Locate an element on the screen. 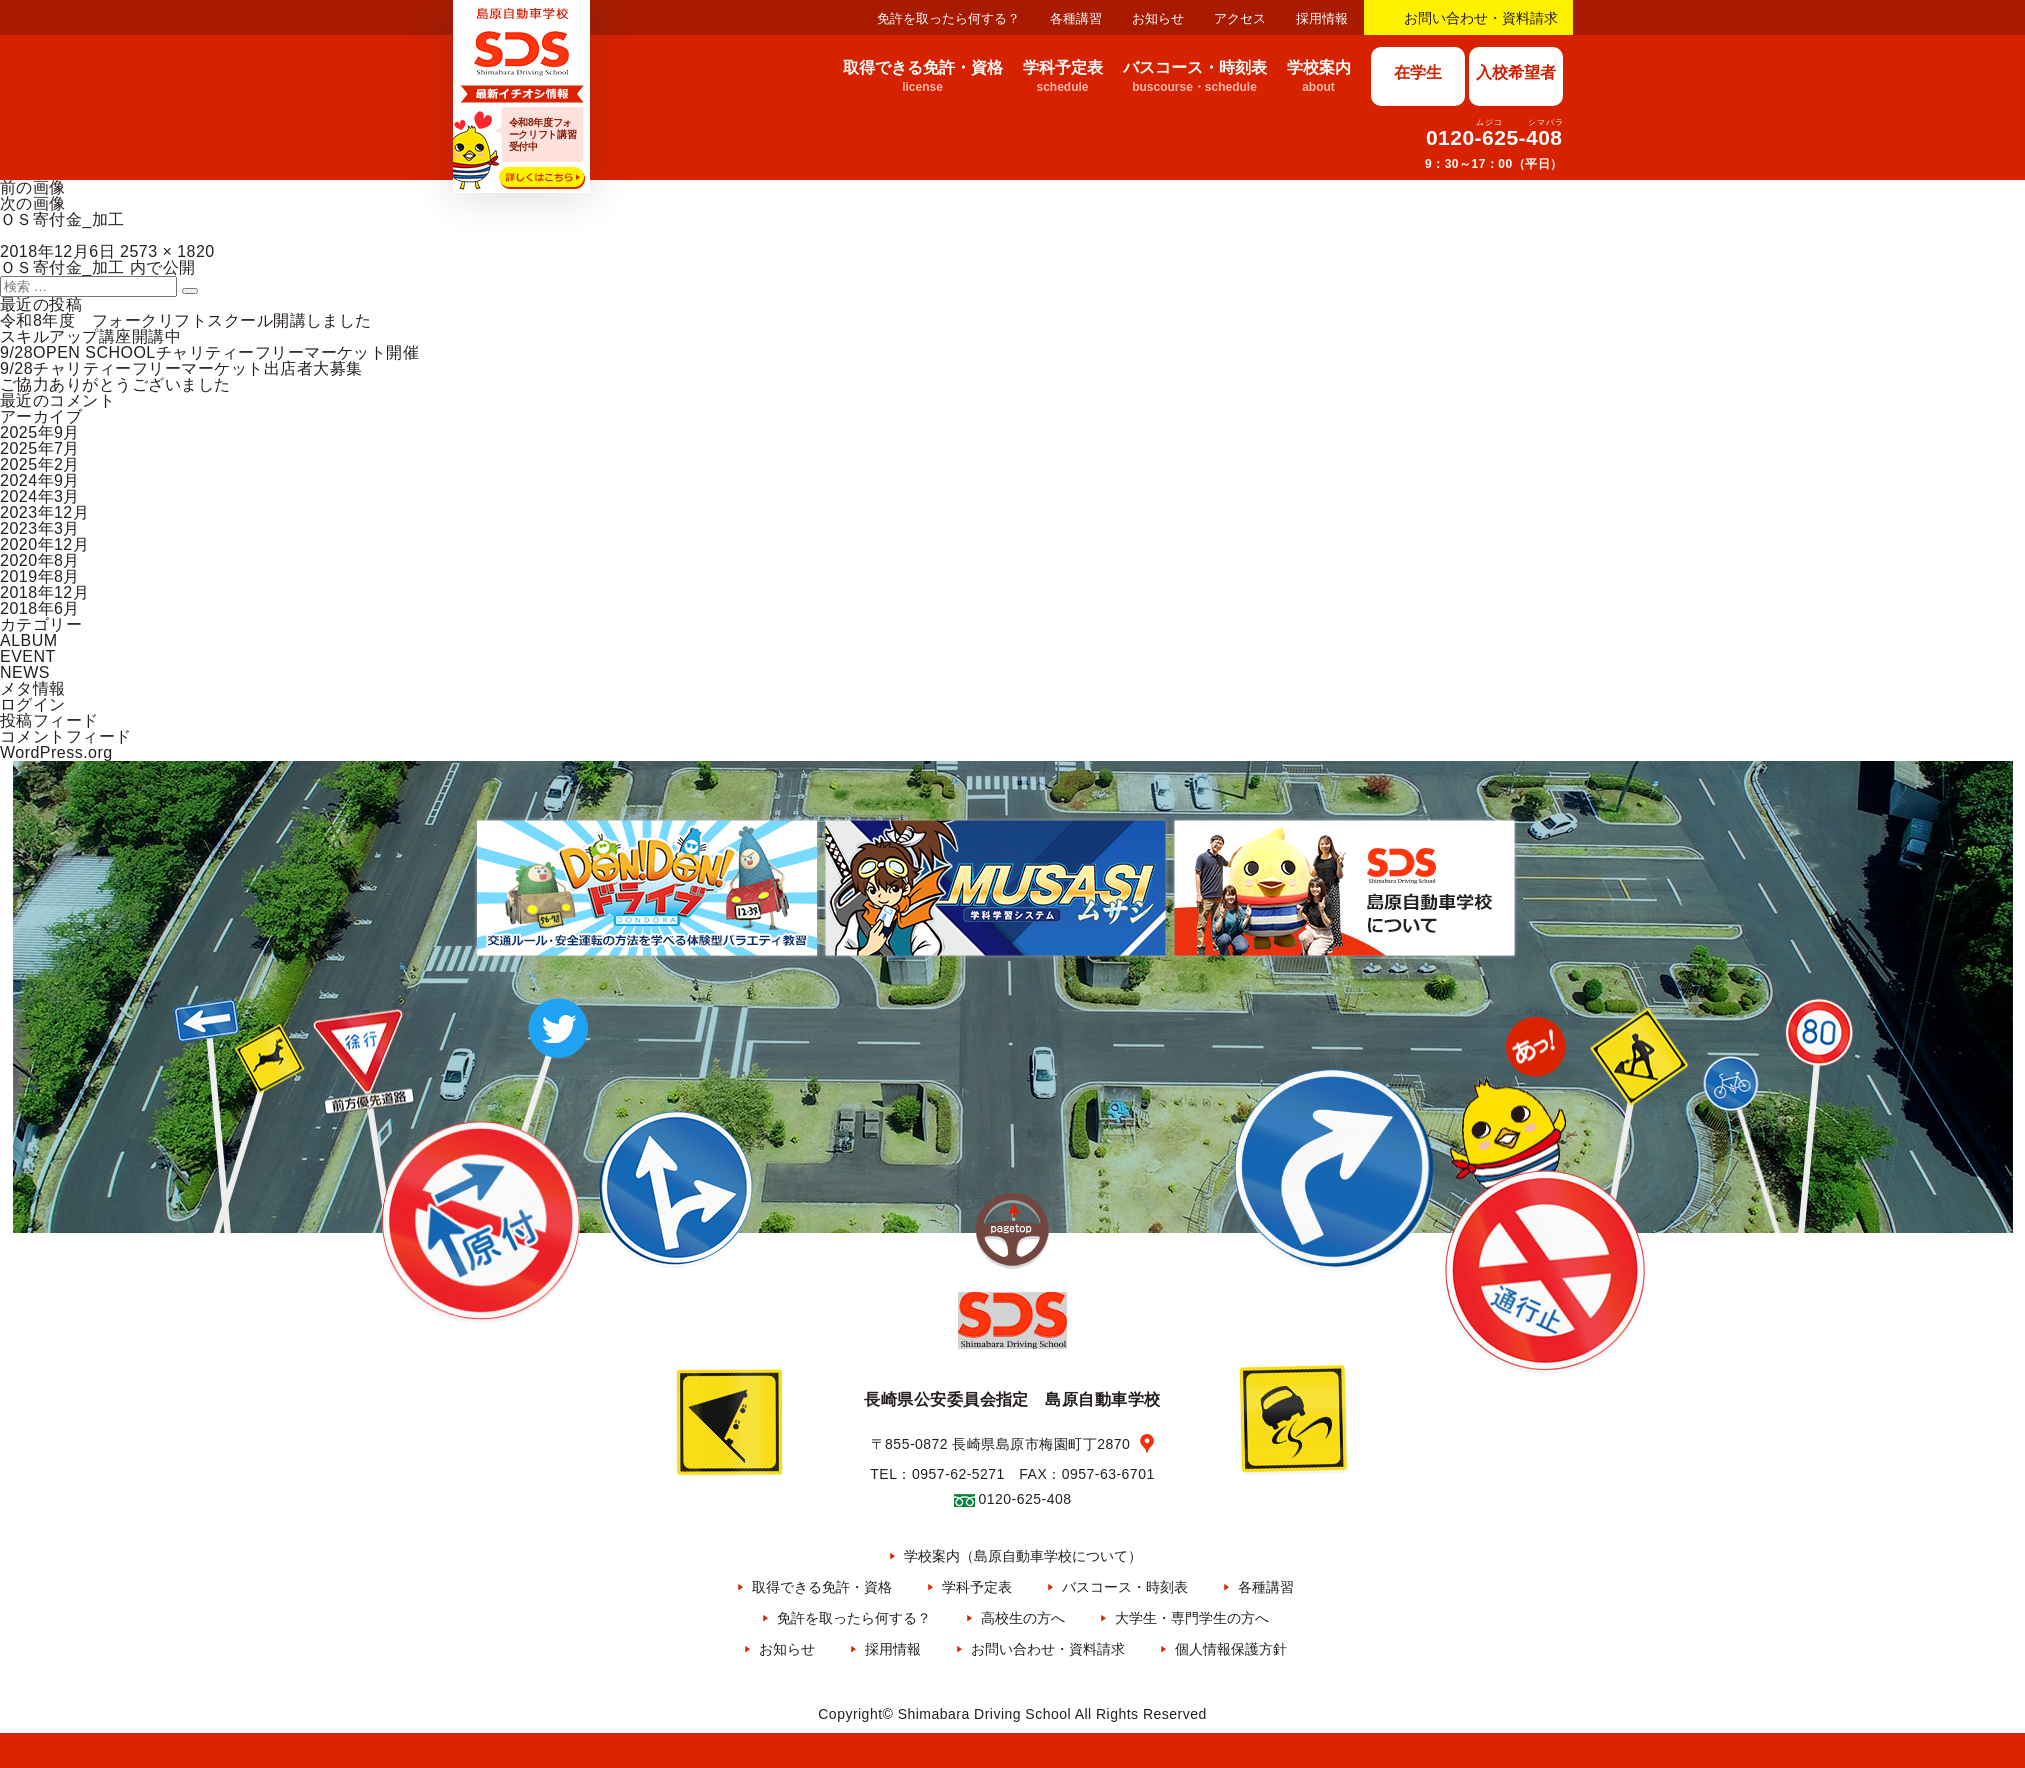 This screenshot has width=2025, height=1768. WordPress.org is located at coordinates (56, 752).